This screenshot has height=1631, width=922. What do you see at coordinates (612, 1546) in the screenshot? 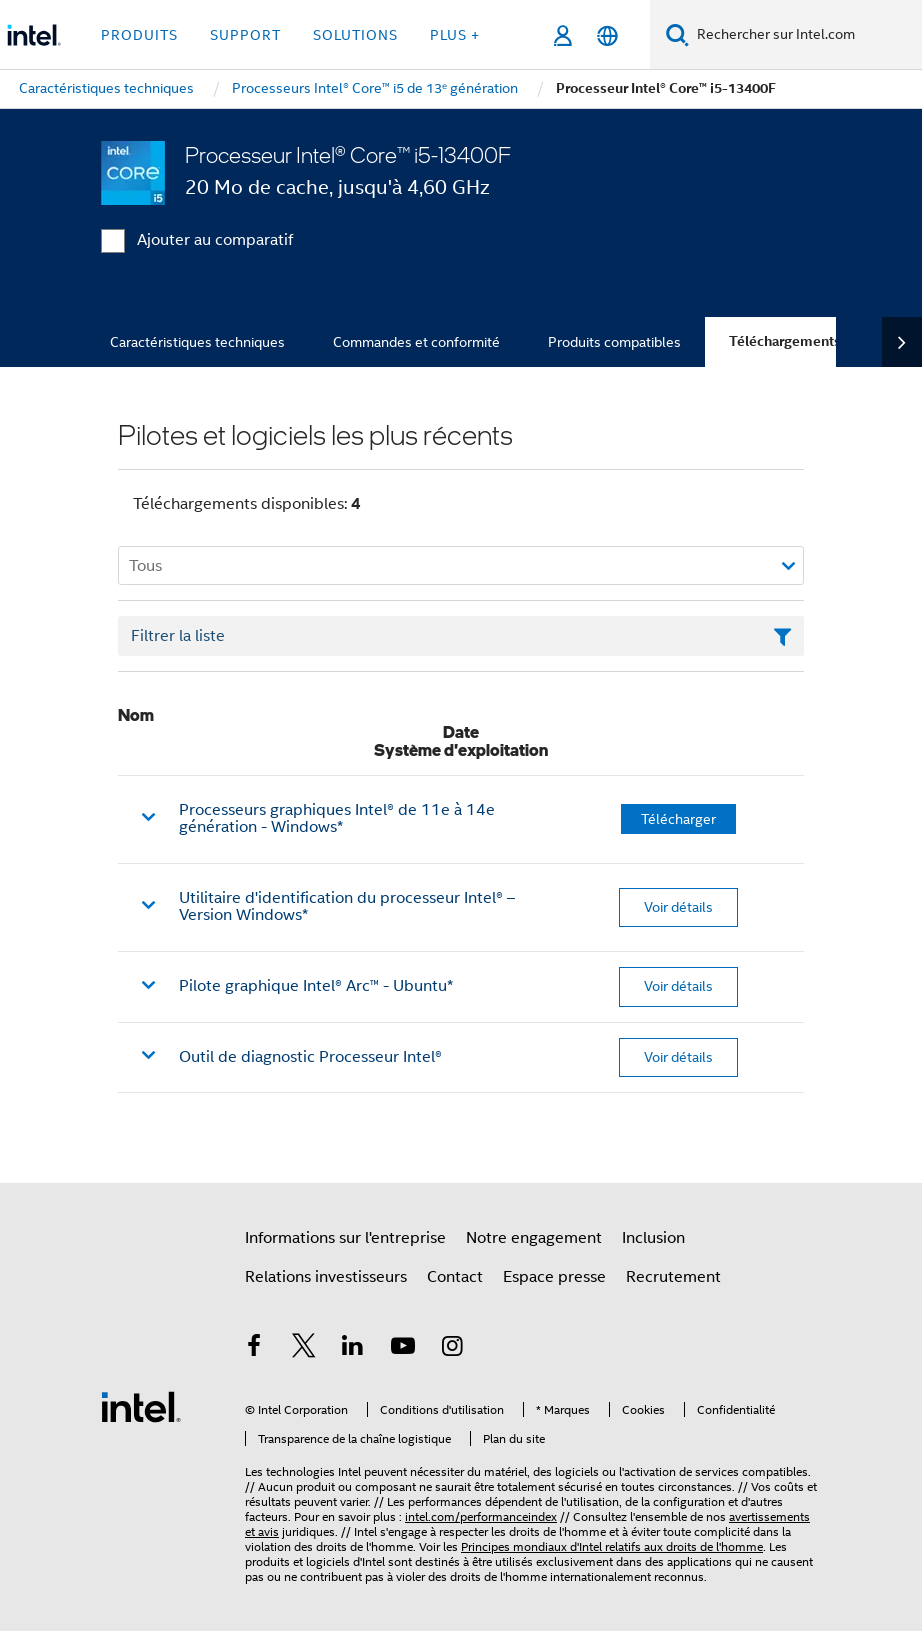
I see `Principes mondiaux d'Intel relatifs aux droits de l'homme` at bounding box center [612, 1546].